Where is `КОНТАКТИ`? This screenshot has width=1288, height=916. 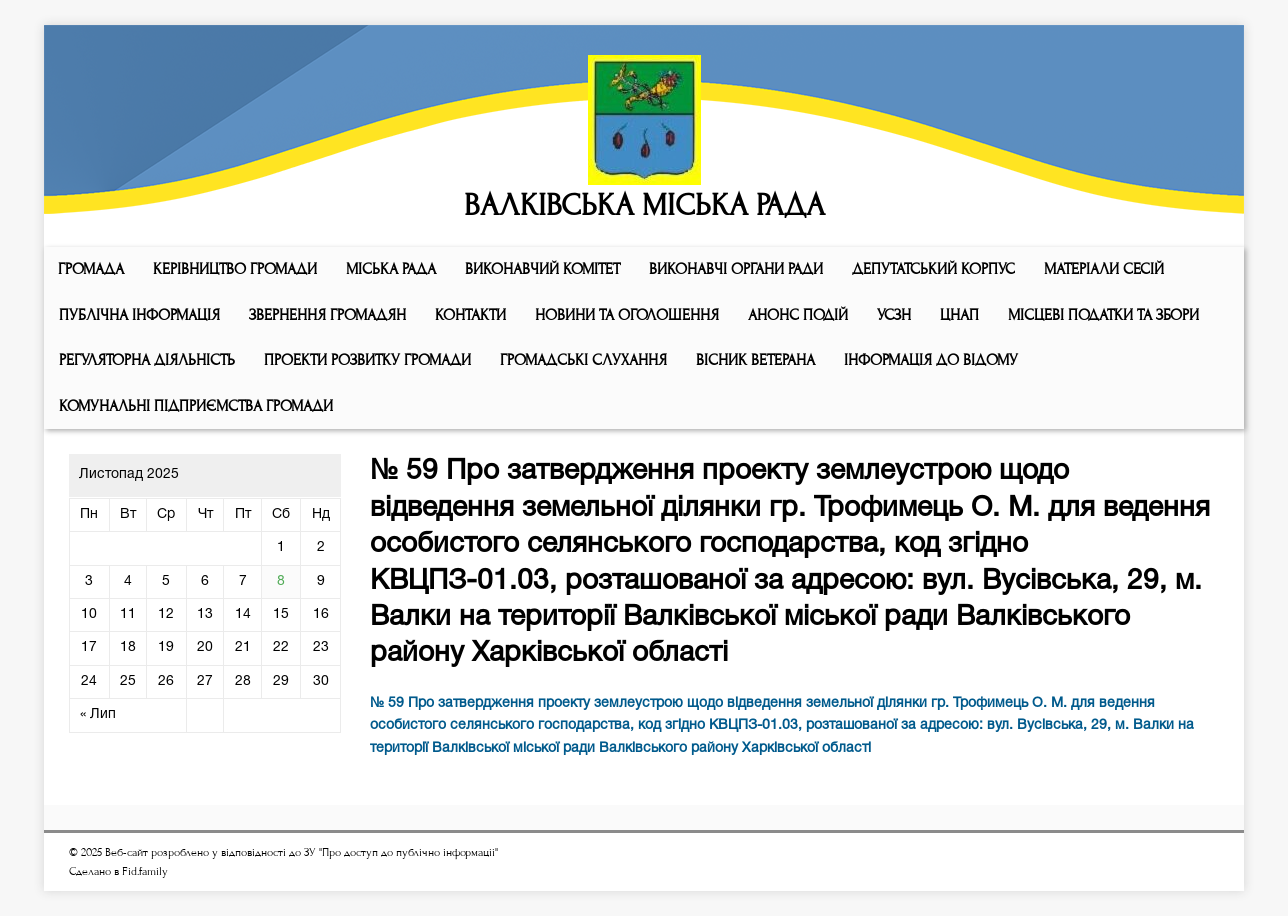 КОНТАКТИ is located at coordinates (470, 315).